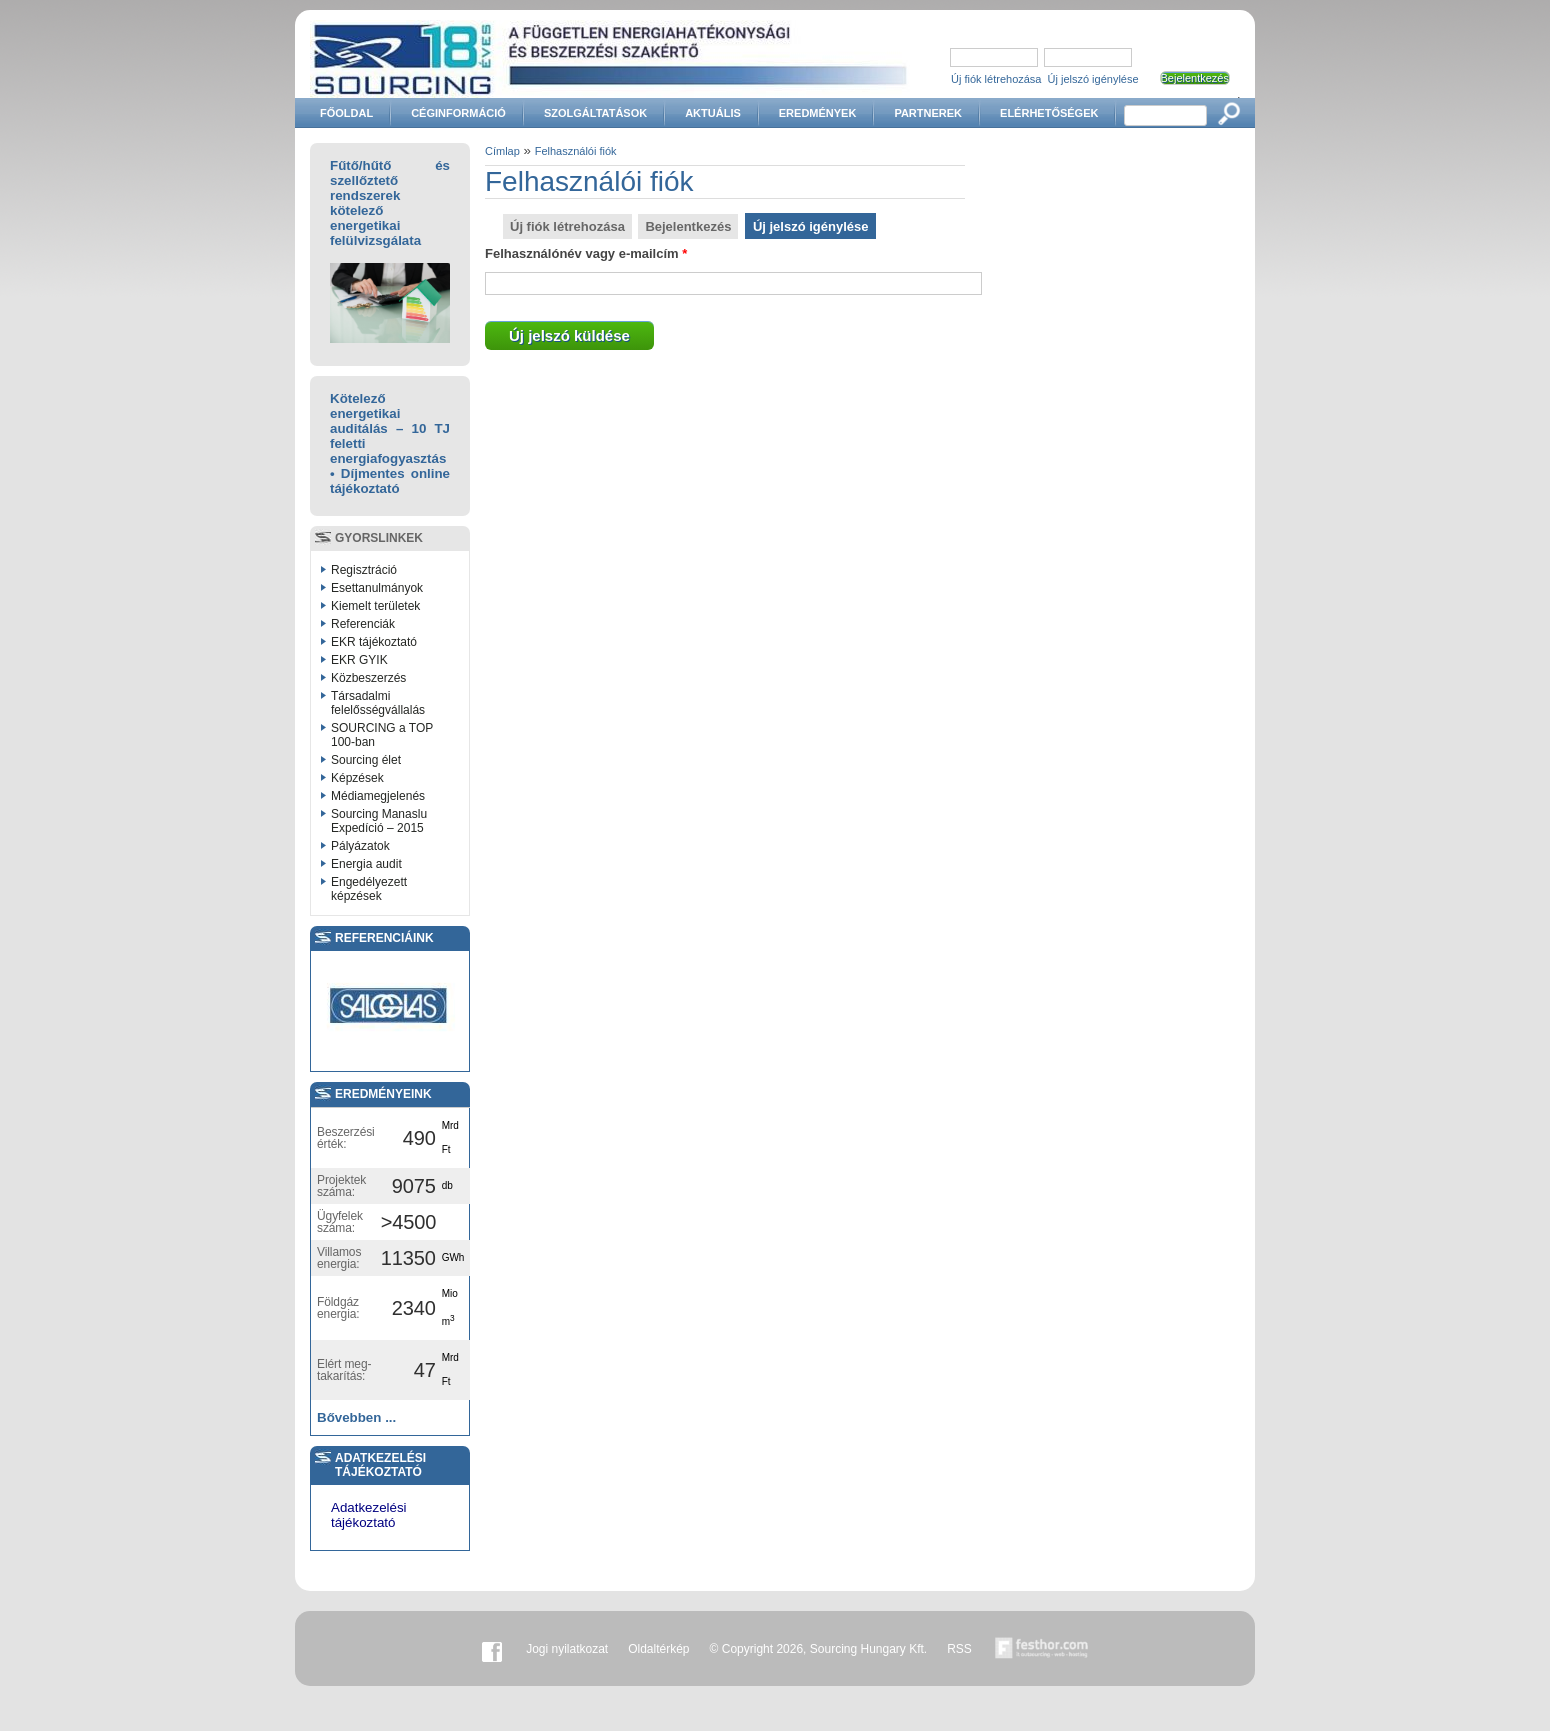 The height and width of the screenshot is (1731, 1550). What do you see at coordinates (346, 113) in the screenshot?
I see `Főoldal` at bounding box center [346, 113].